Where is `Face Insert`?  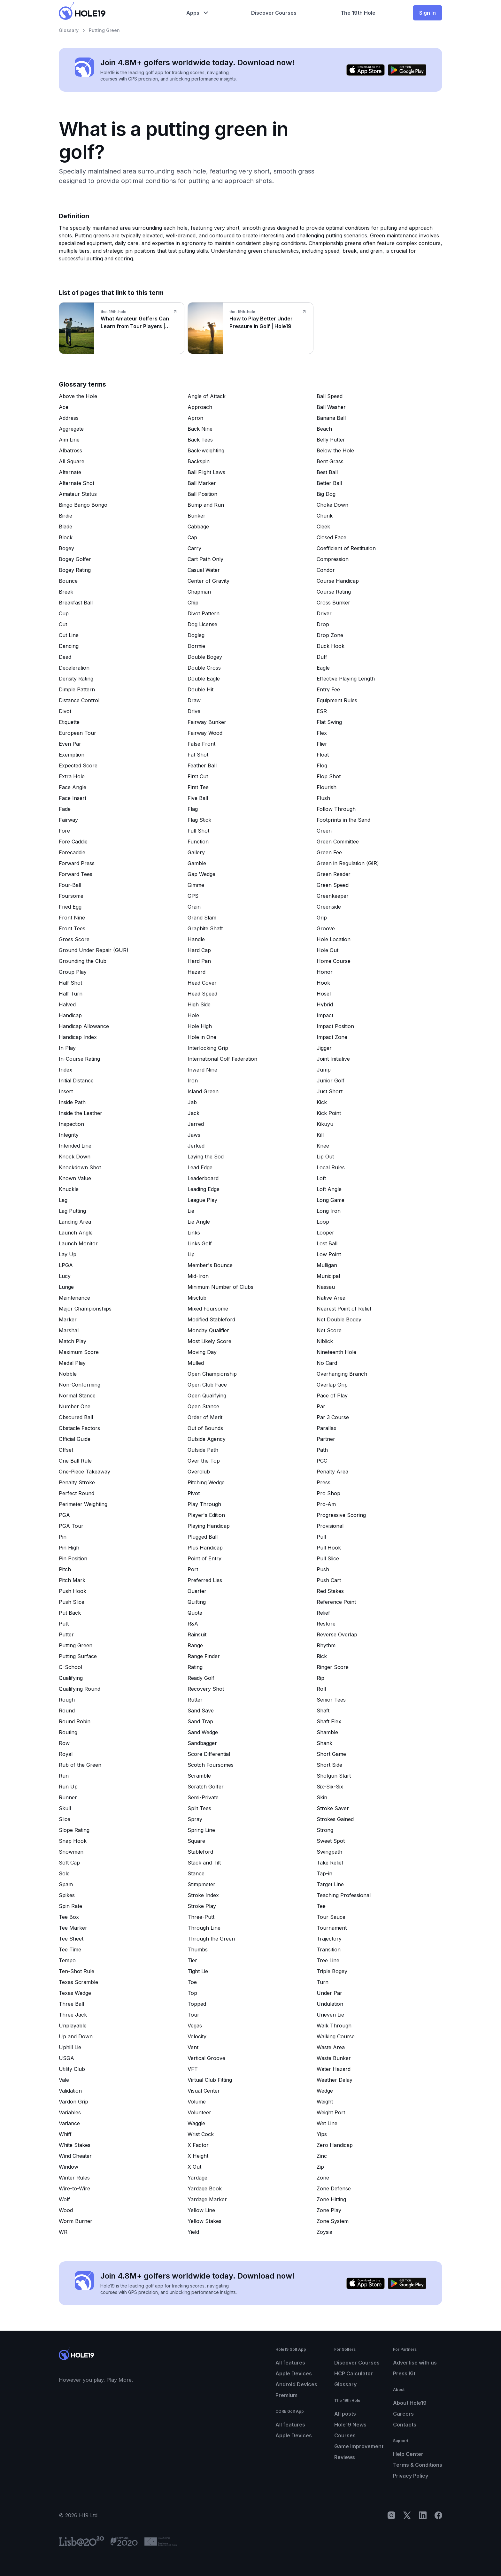
Face Insert is located at coordinates (72, 798).